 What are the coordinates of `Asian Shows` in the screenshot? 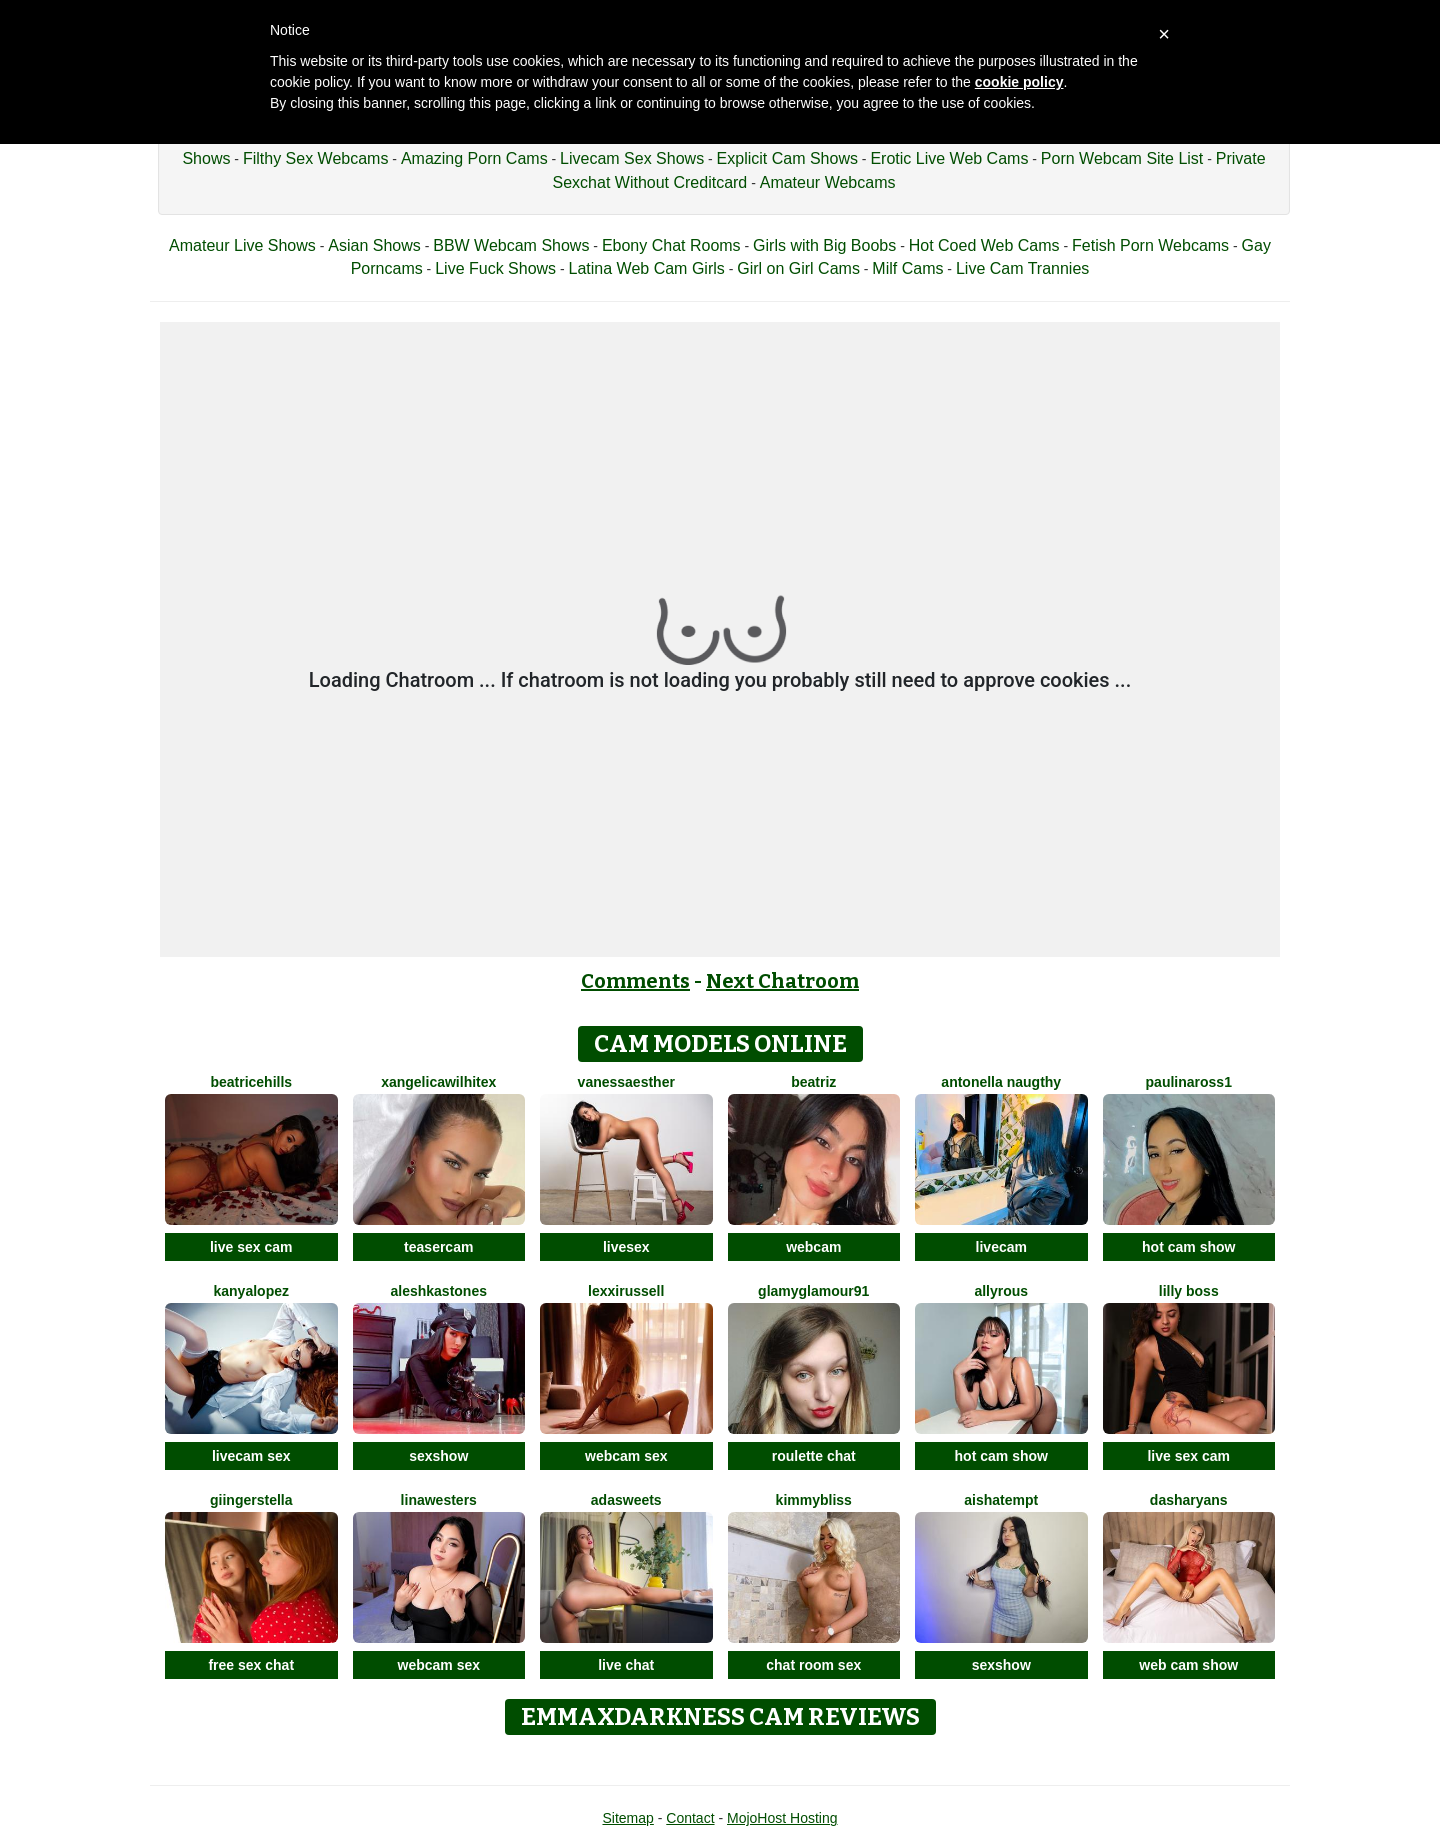 It's located at (374, 245).